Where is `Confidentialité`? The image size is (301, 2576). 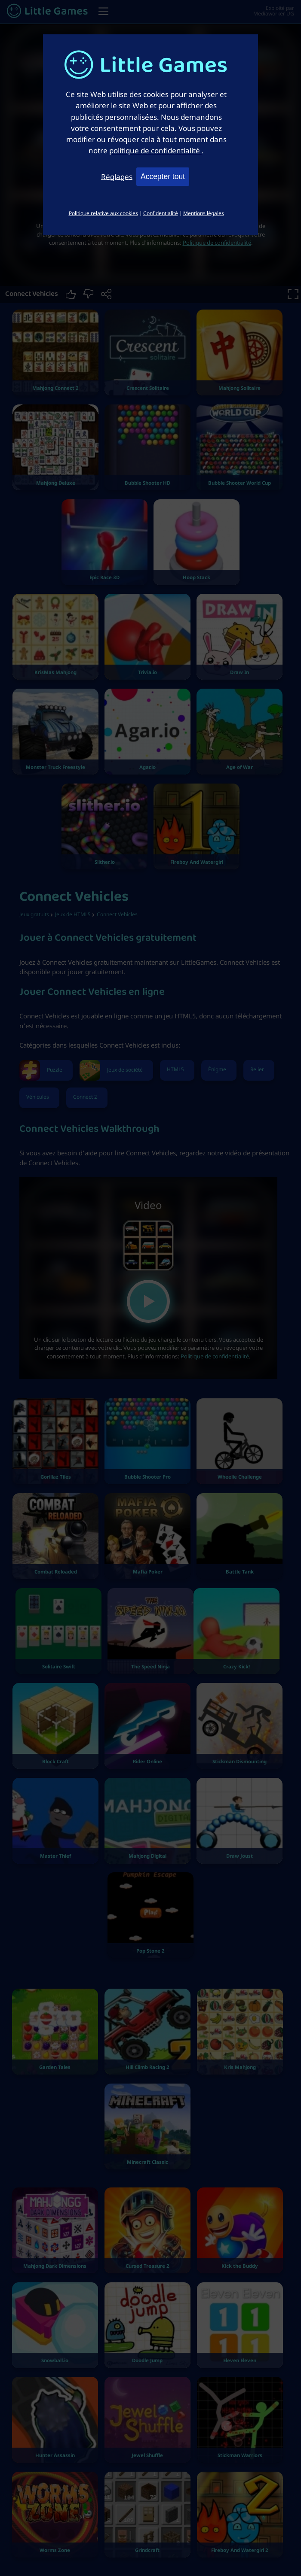
Confidentialité is located at coordinates (160, 213).